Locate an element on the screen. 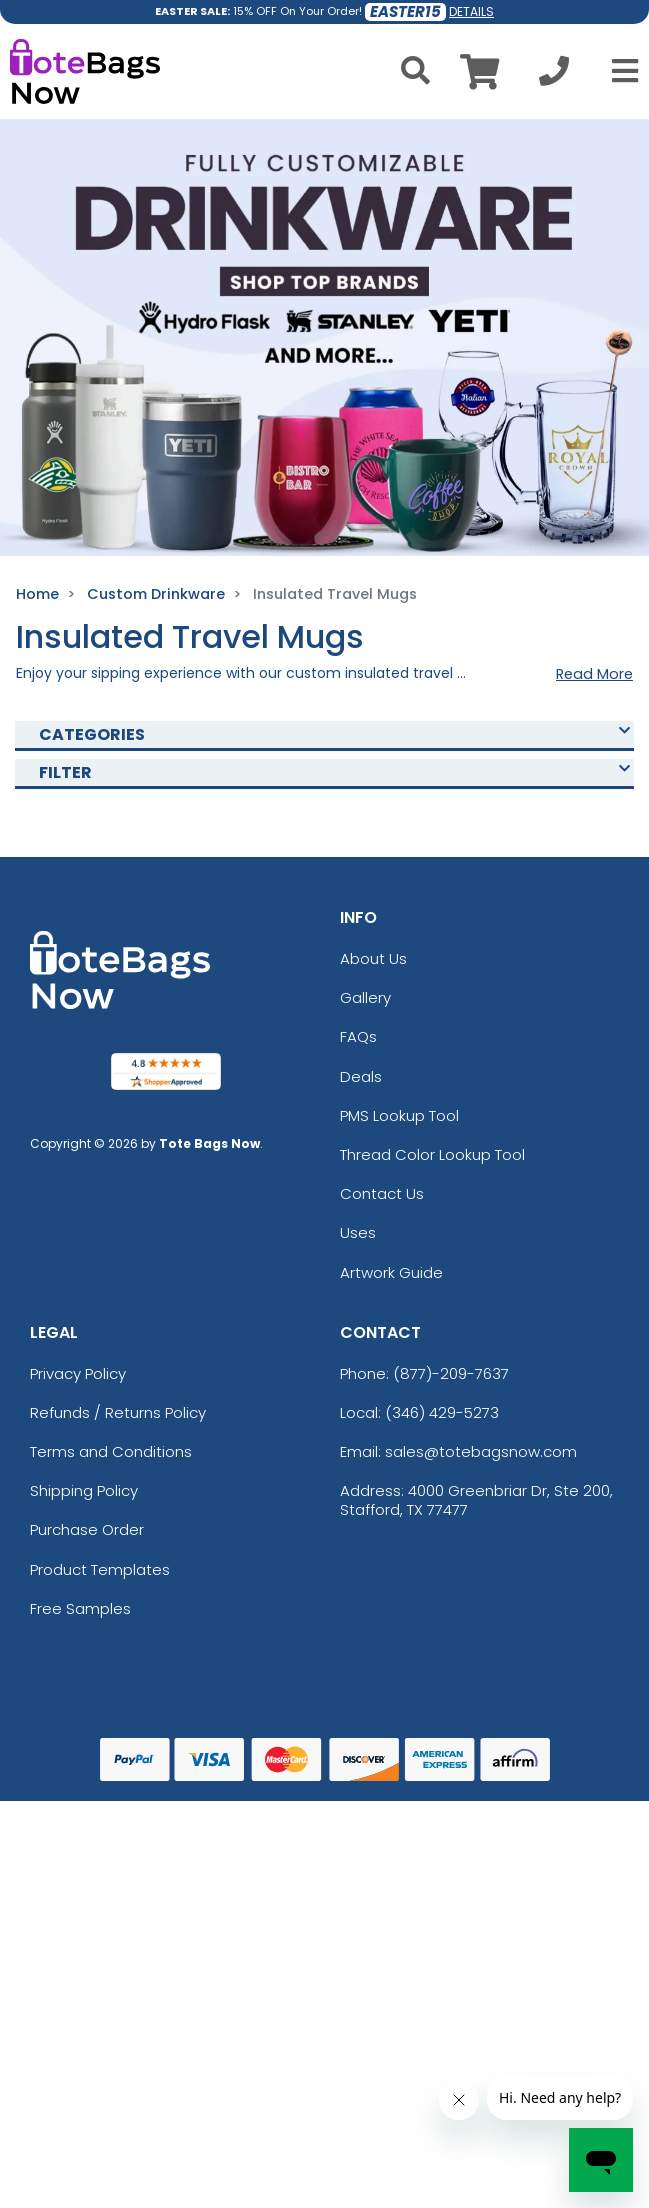 This screenshot has width=649, height=2208. Privacy Policy is located at coordinates (78, 1373).